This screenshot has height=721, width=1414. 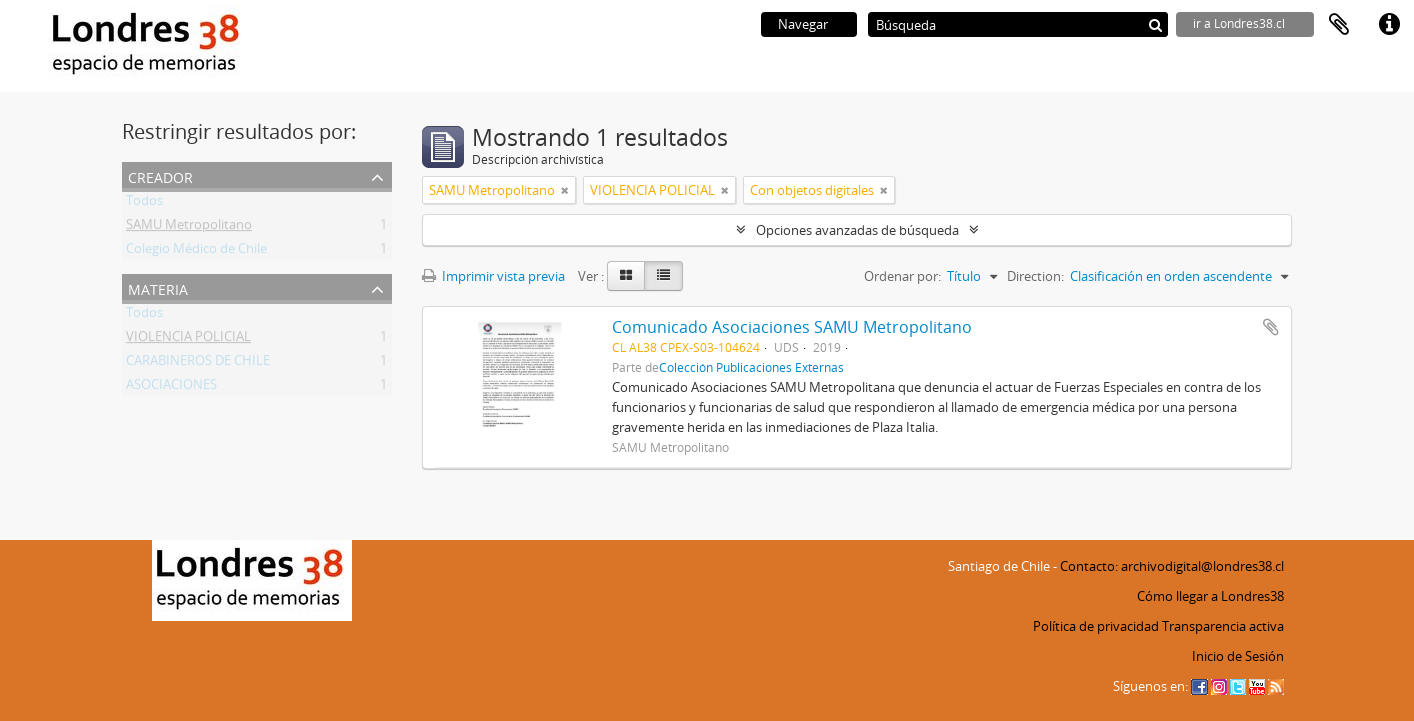 I want to click on Inicio de Sesión, so click(x=1238, y=656).